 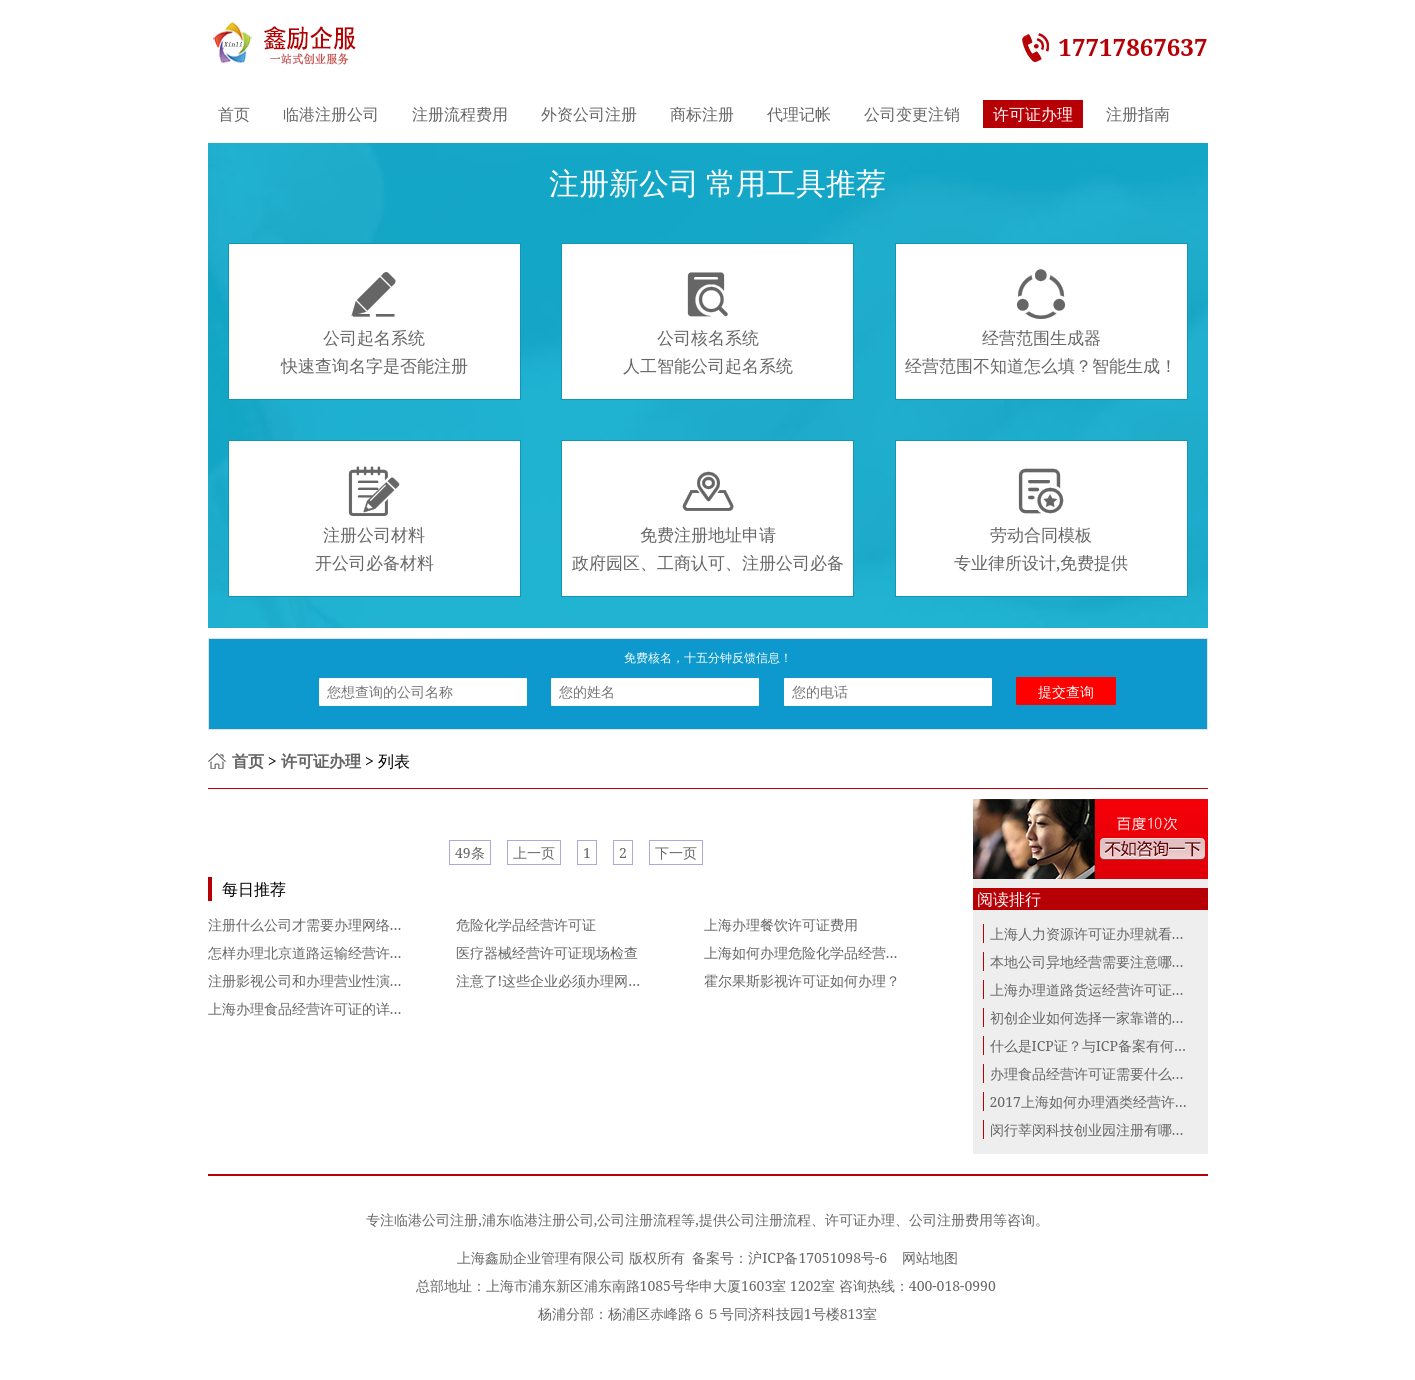 What do you see at coordinates (355, 924) in the screenshot?
I see `注册什么公司才需要办理网络文化经营许可证？` at bounding box center [355, 924].